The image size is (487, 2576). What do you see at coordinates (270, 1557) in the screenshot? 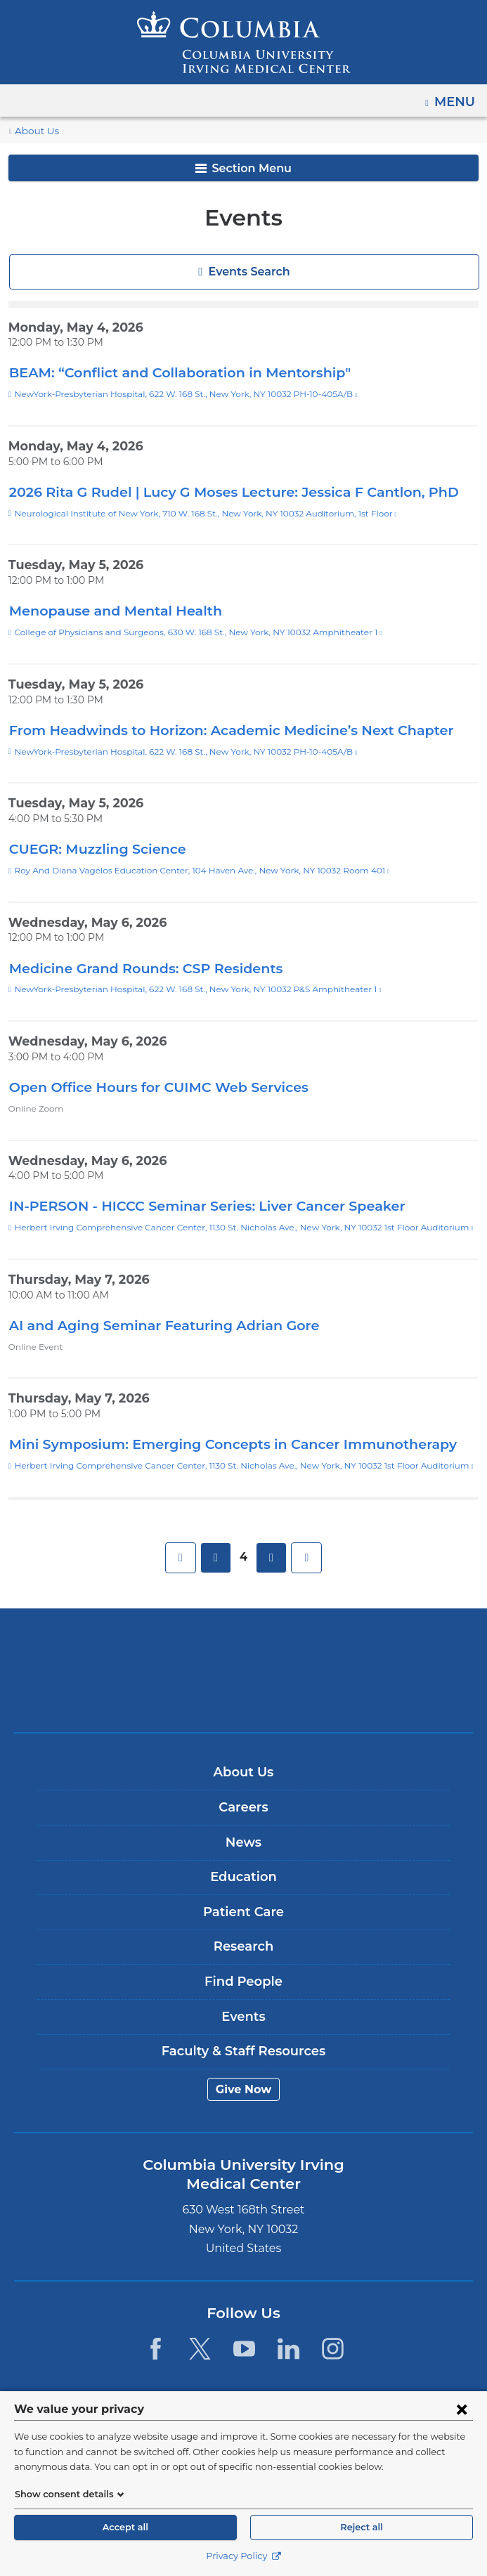
I see `next` at bounding box center [270, 1557].